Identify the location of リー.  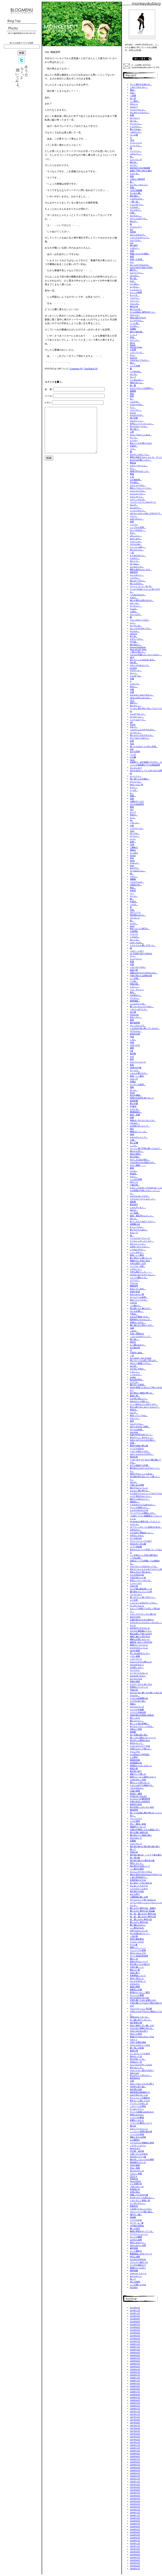
(132, 893).